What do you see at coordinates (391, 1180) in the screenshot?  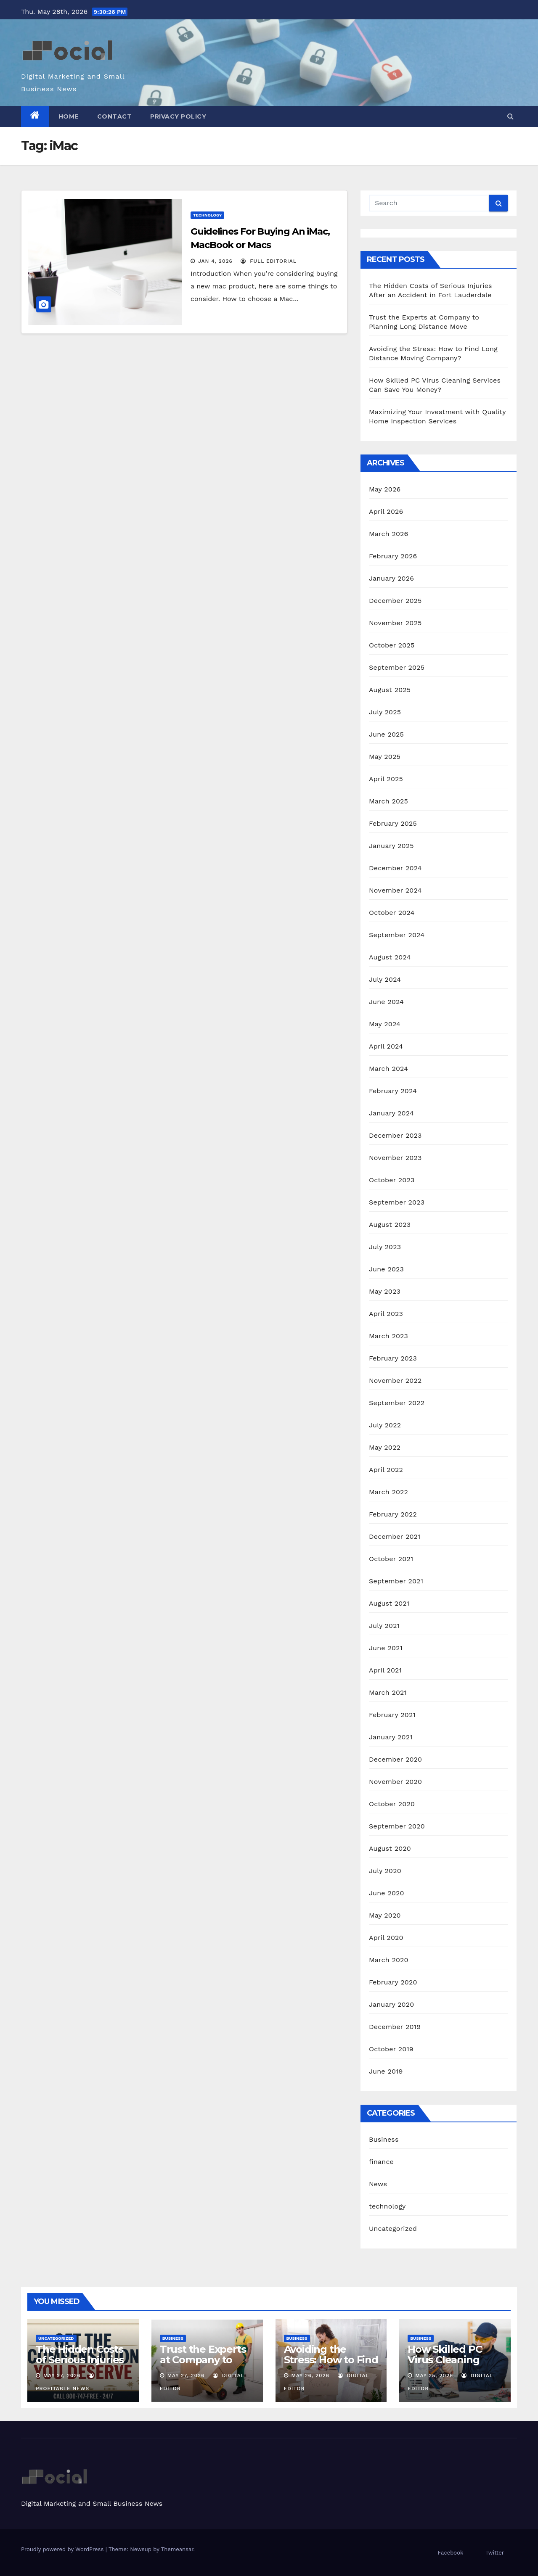 I see `October 2023` at bounding box center [391, 1180].